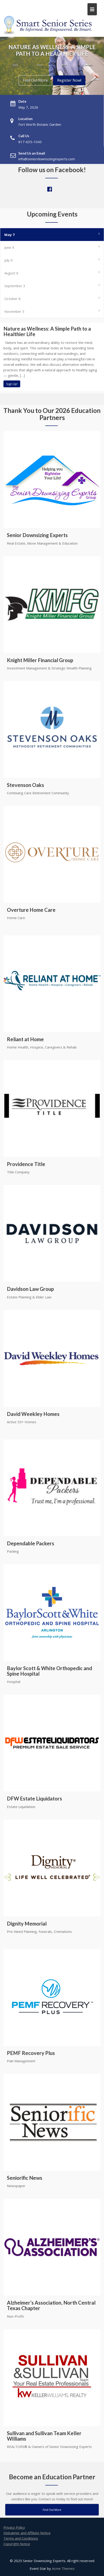 This screenshot has height=2576, width=104. I want to click on September 3, so click(52, 285).